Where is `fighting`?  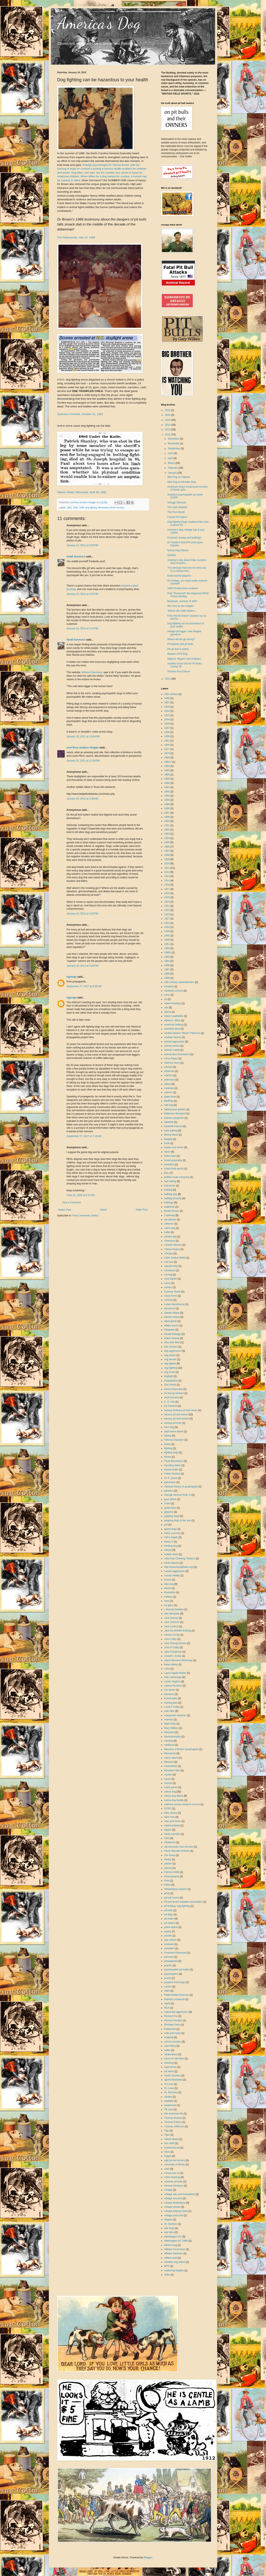
fighting is located at coordinates (168, 1448).